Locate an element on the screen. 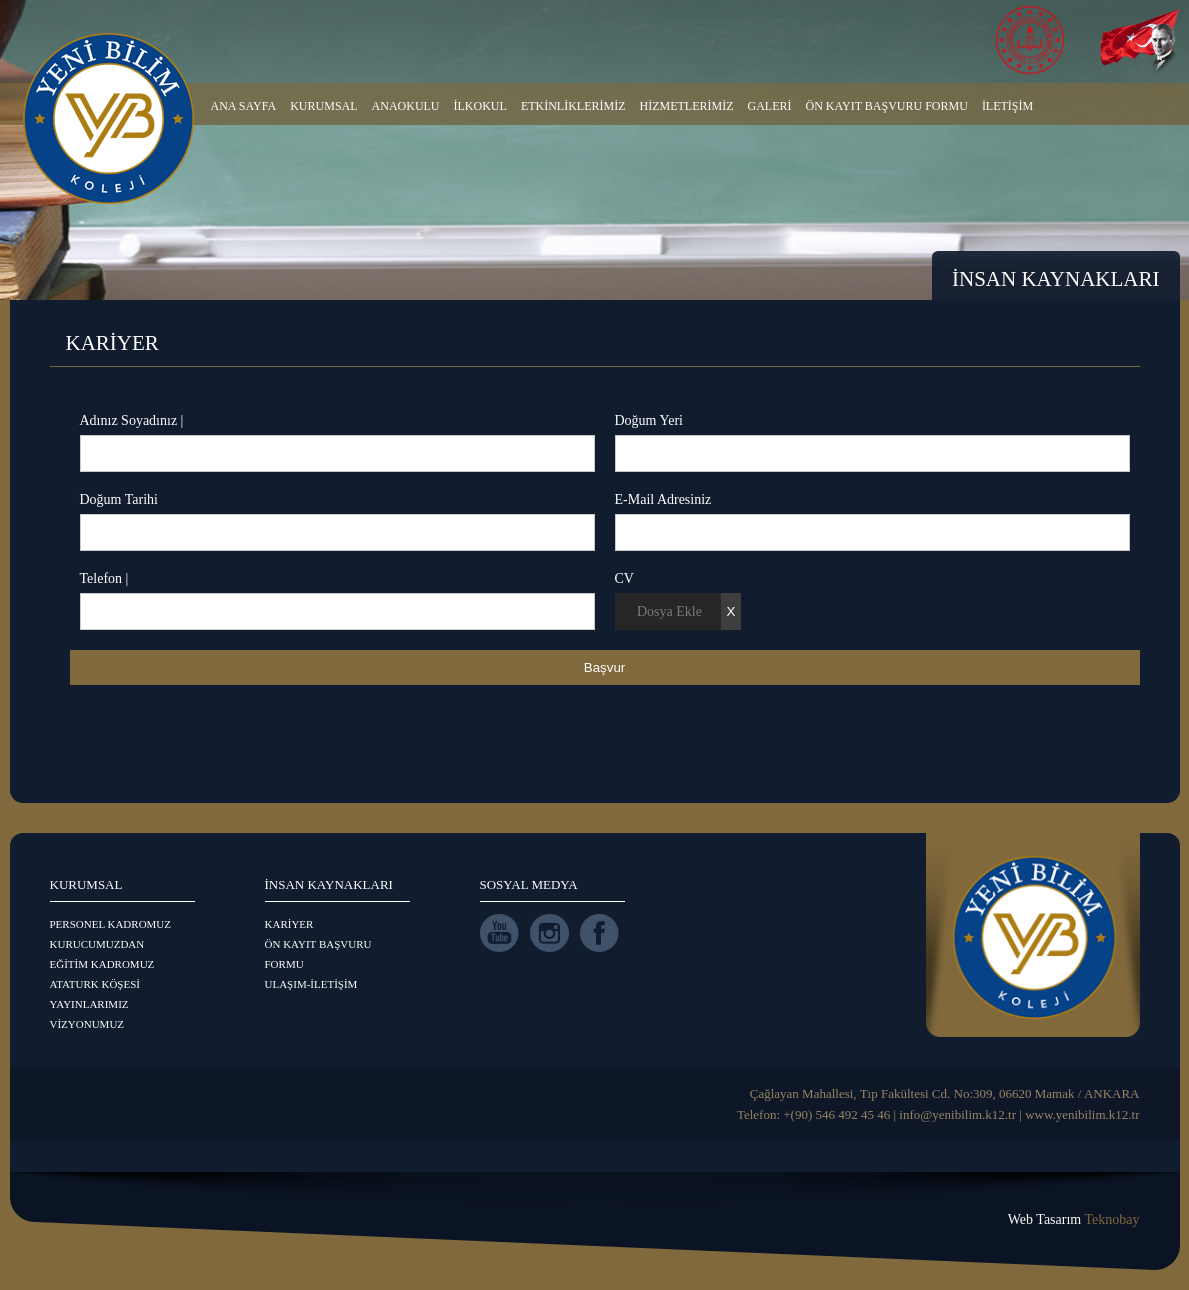 This screenshot has width=1189, height=1290. VİZYONUMUZ is located at coordinates (87, 1024).